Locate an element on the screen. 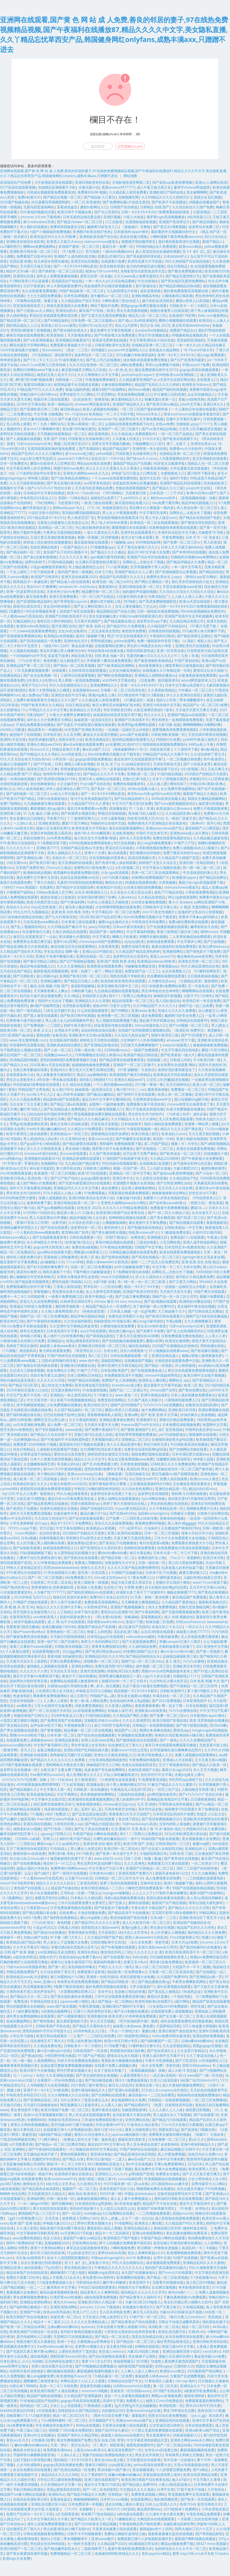  女被啪到深处喷水gif动态图 is located at coordinates (172, 1439).